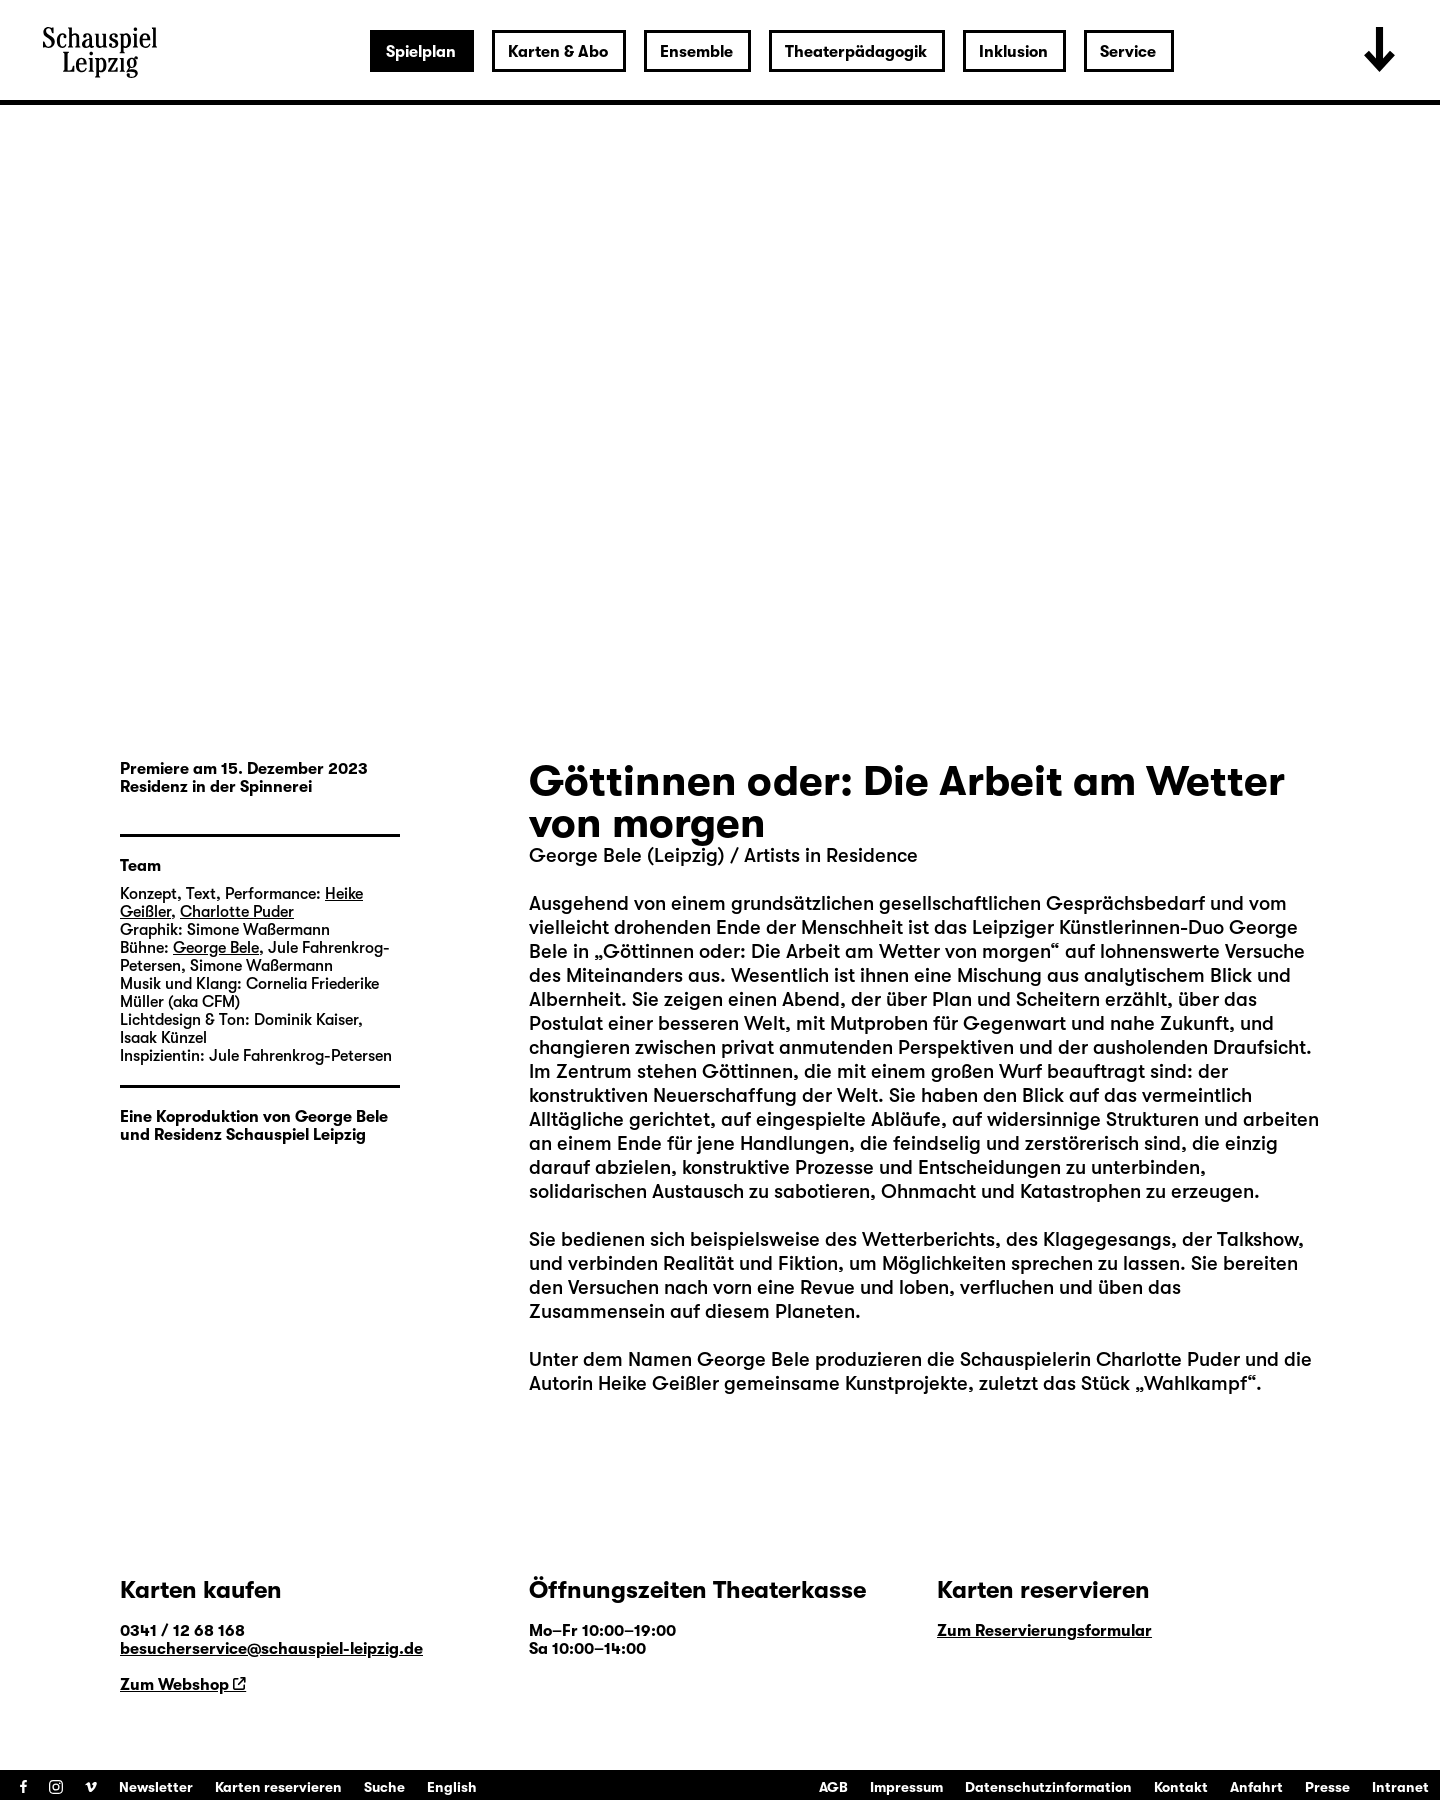 The image size is (1440, 1800). What do you see at coordinates (906, 1787) in the screenshot?
I see `Impressum` at bounding box center [906, 1787].